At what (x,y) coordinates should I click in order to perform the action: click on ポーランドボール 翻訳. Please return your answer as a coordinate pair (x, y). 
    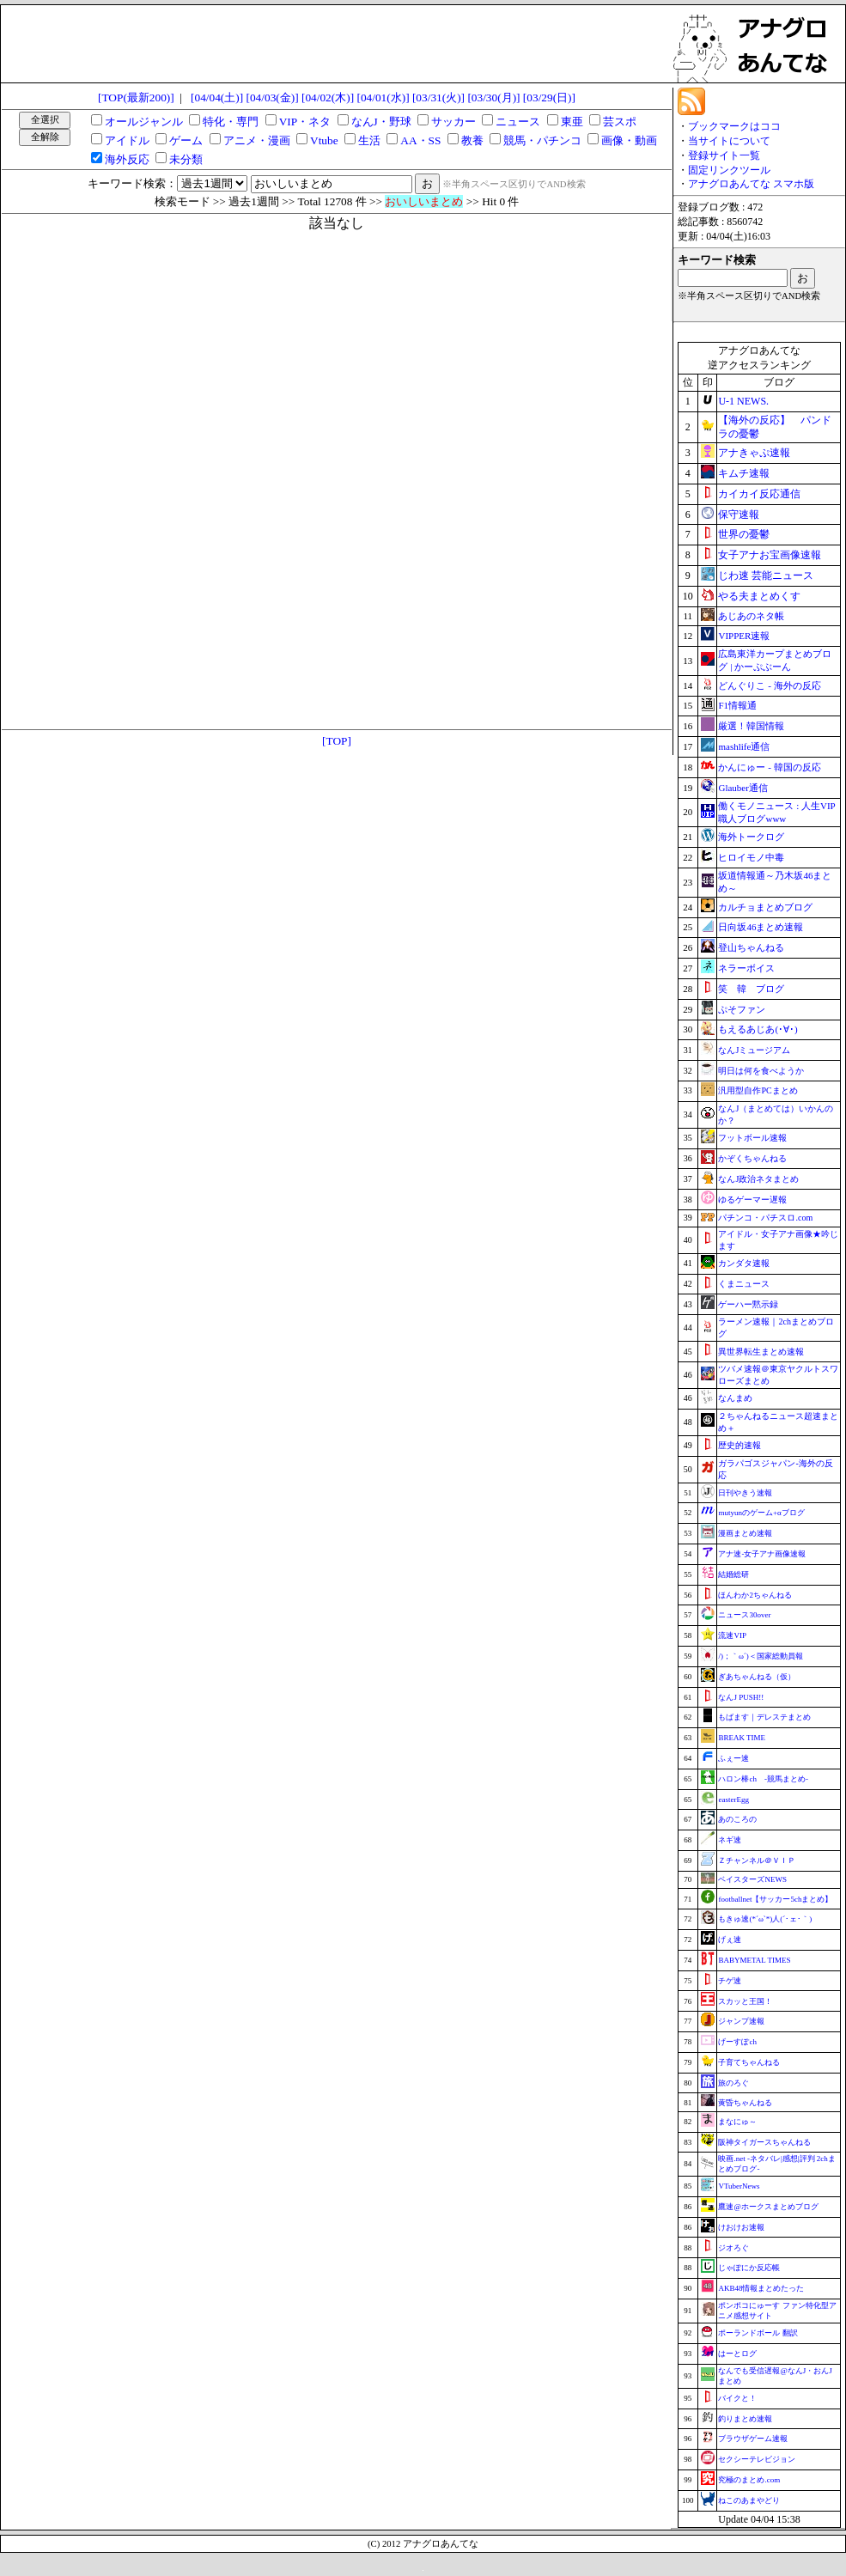
    Looking at the image, I should click on (757, 2333).